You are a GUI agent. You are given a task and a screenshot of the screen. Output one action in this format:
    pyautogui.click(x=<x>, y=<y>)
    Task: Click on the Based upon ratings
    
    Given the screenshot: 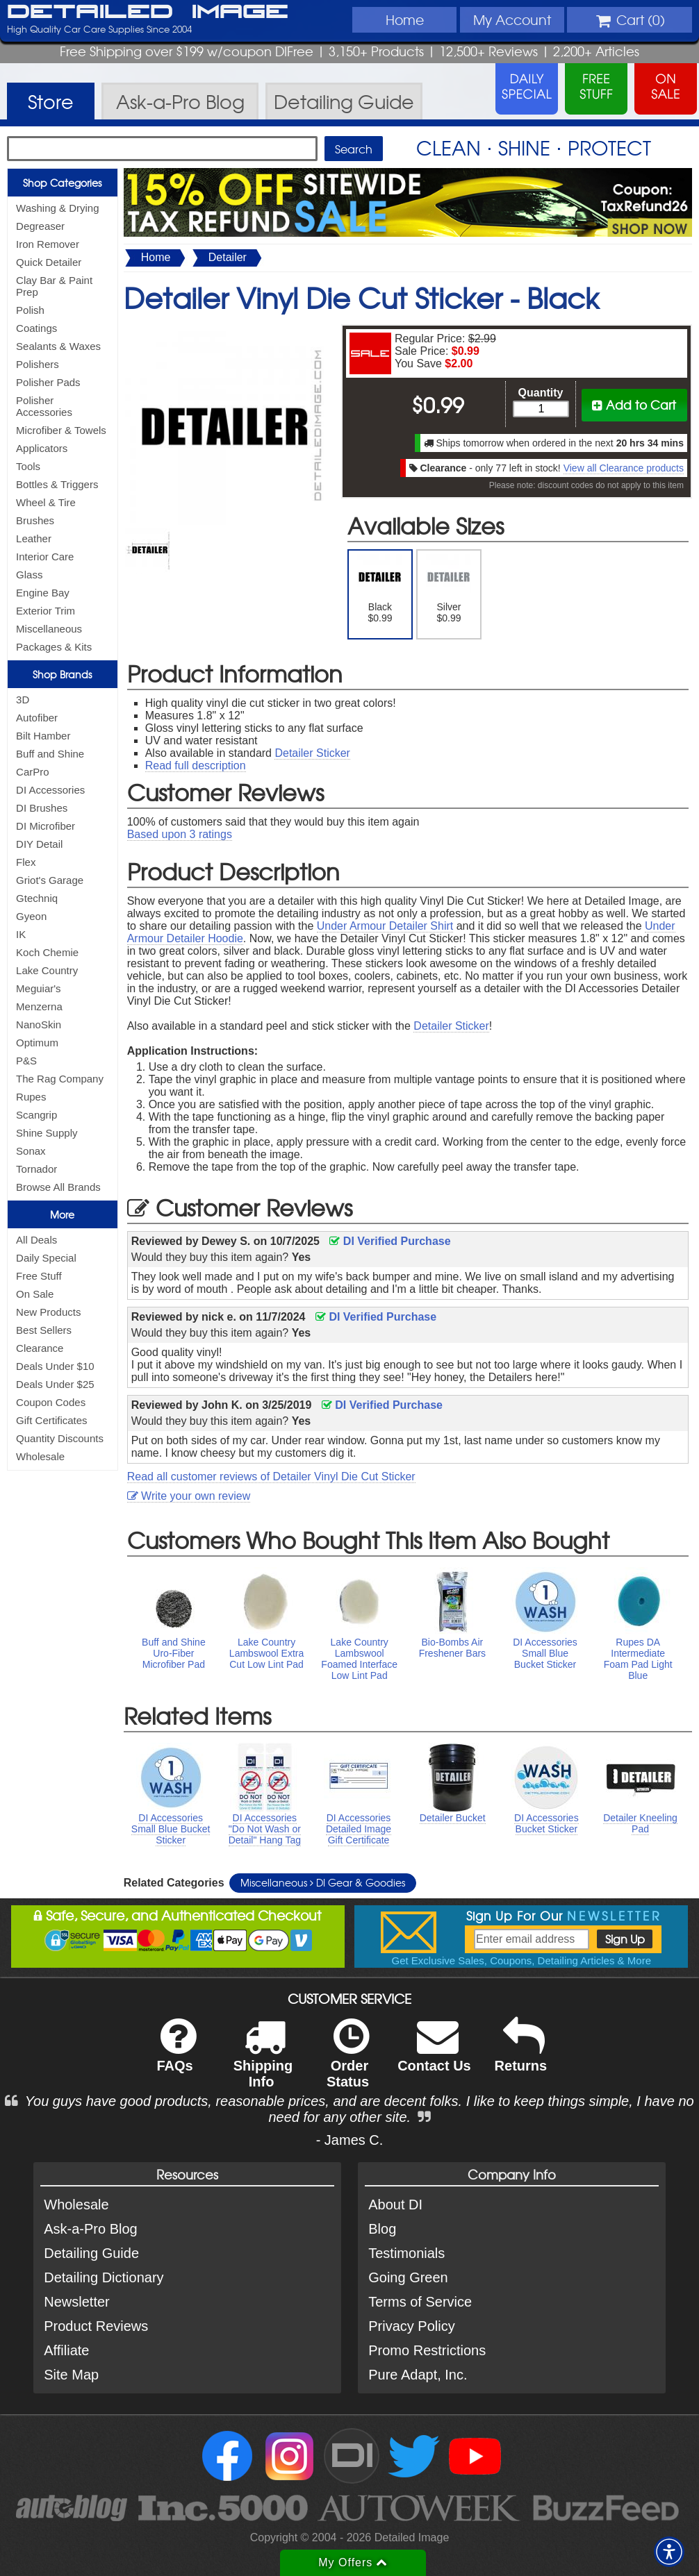 What is the action you would take?
    pyautogui.click(x=179, y=834)
    